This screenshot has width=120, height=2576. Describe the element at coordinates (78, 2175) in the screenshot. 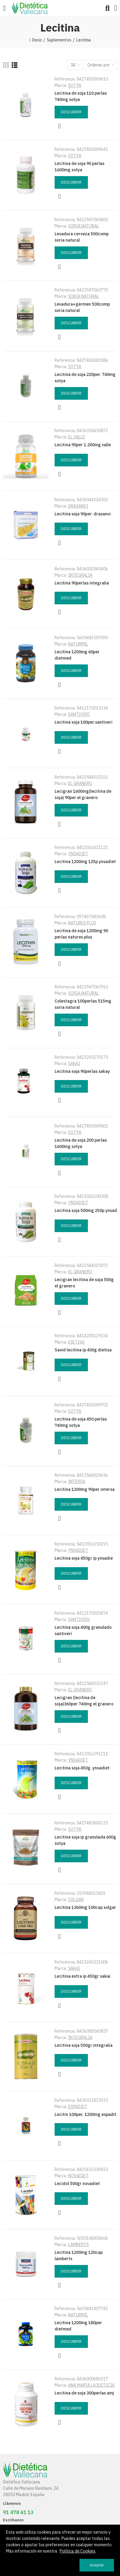

I see `NOVADIET` at that location.